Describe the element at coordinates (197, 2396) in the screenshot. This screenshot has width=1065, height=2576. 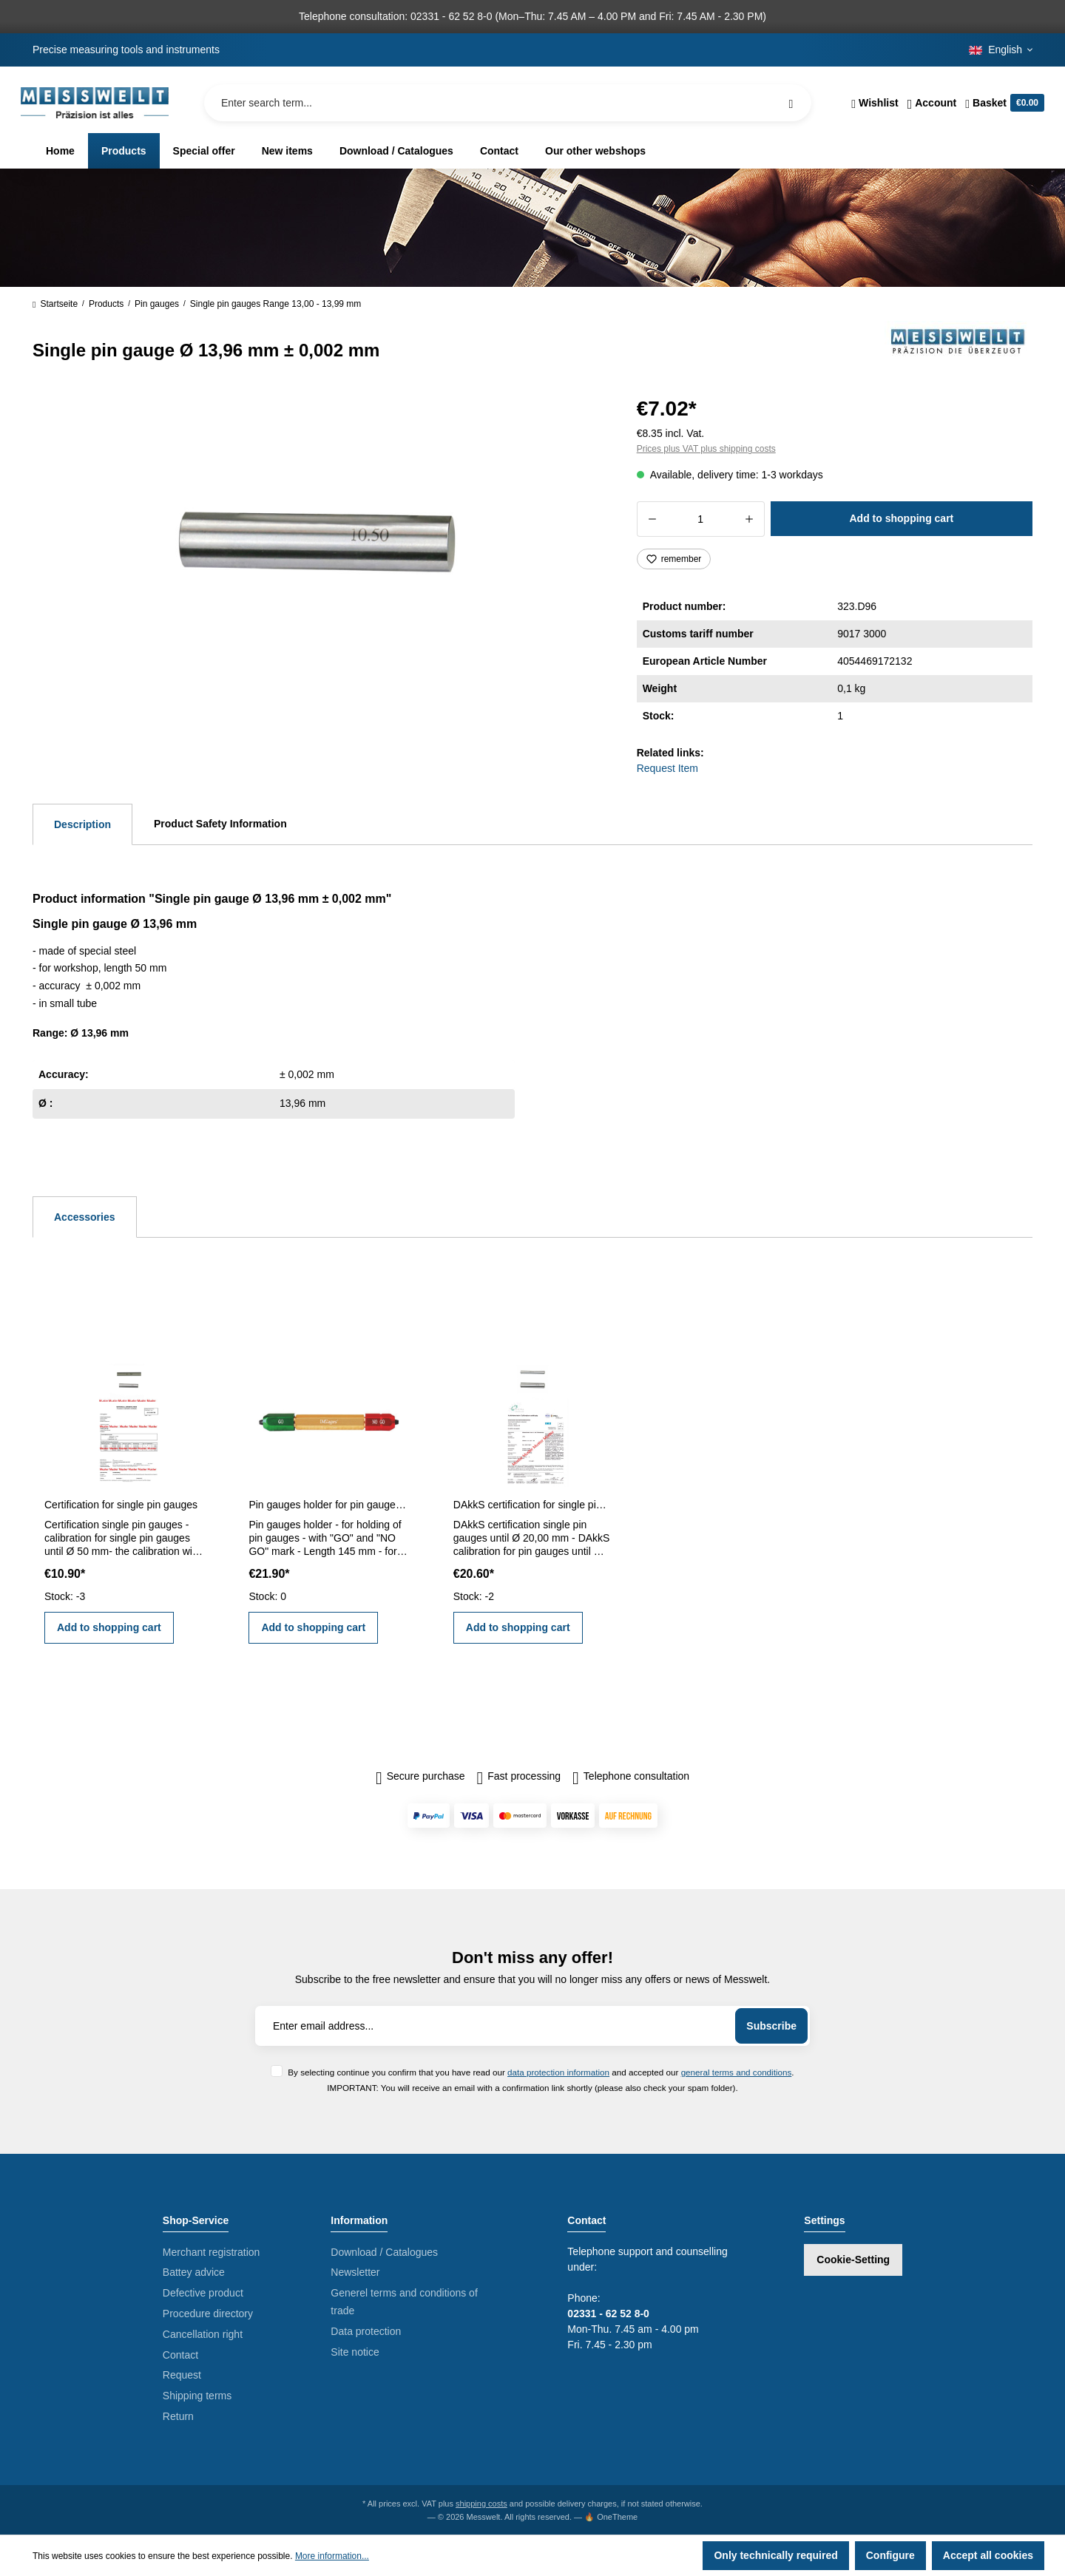
I see `Shipping terms` at that location.